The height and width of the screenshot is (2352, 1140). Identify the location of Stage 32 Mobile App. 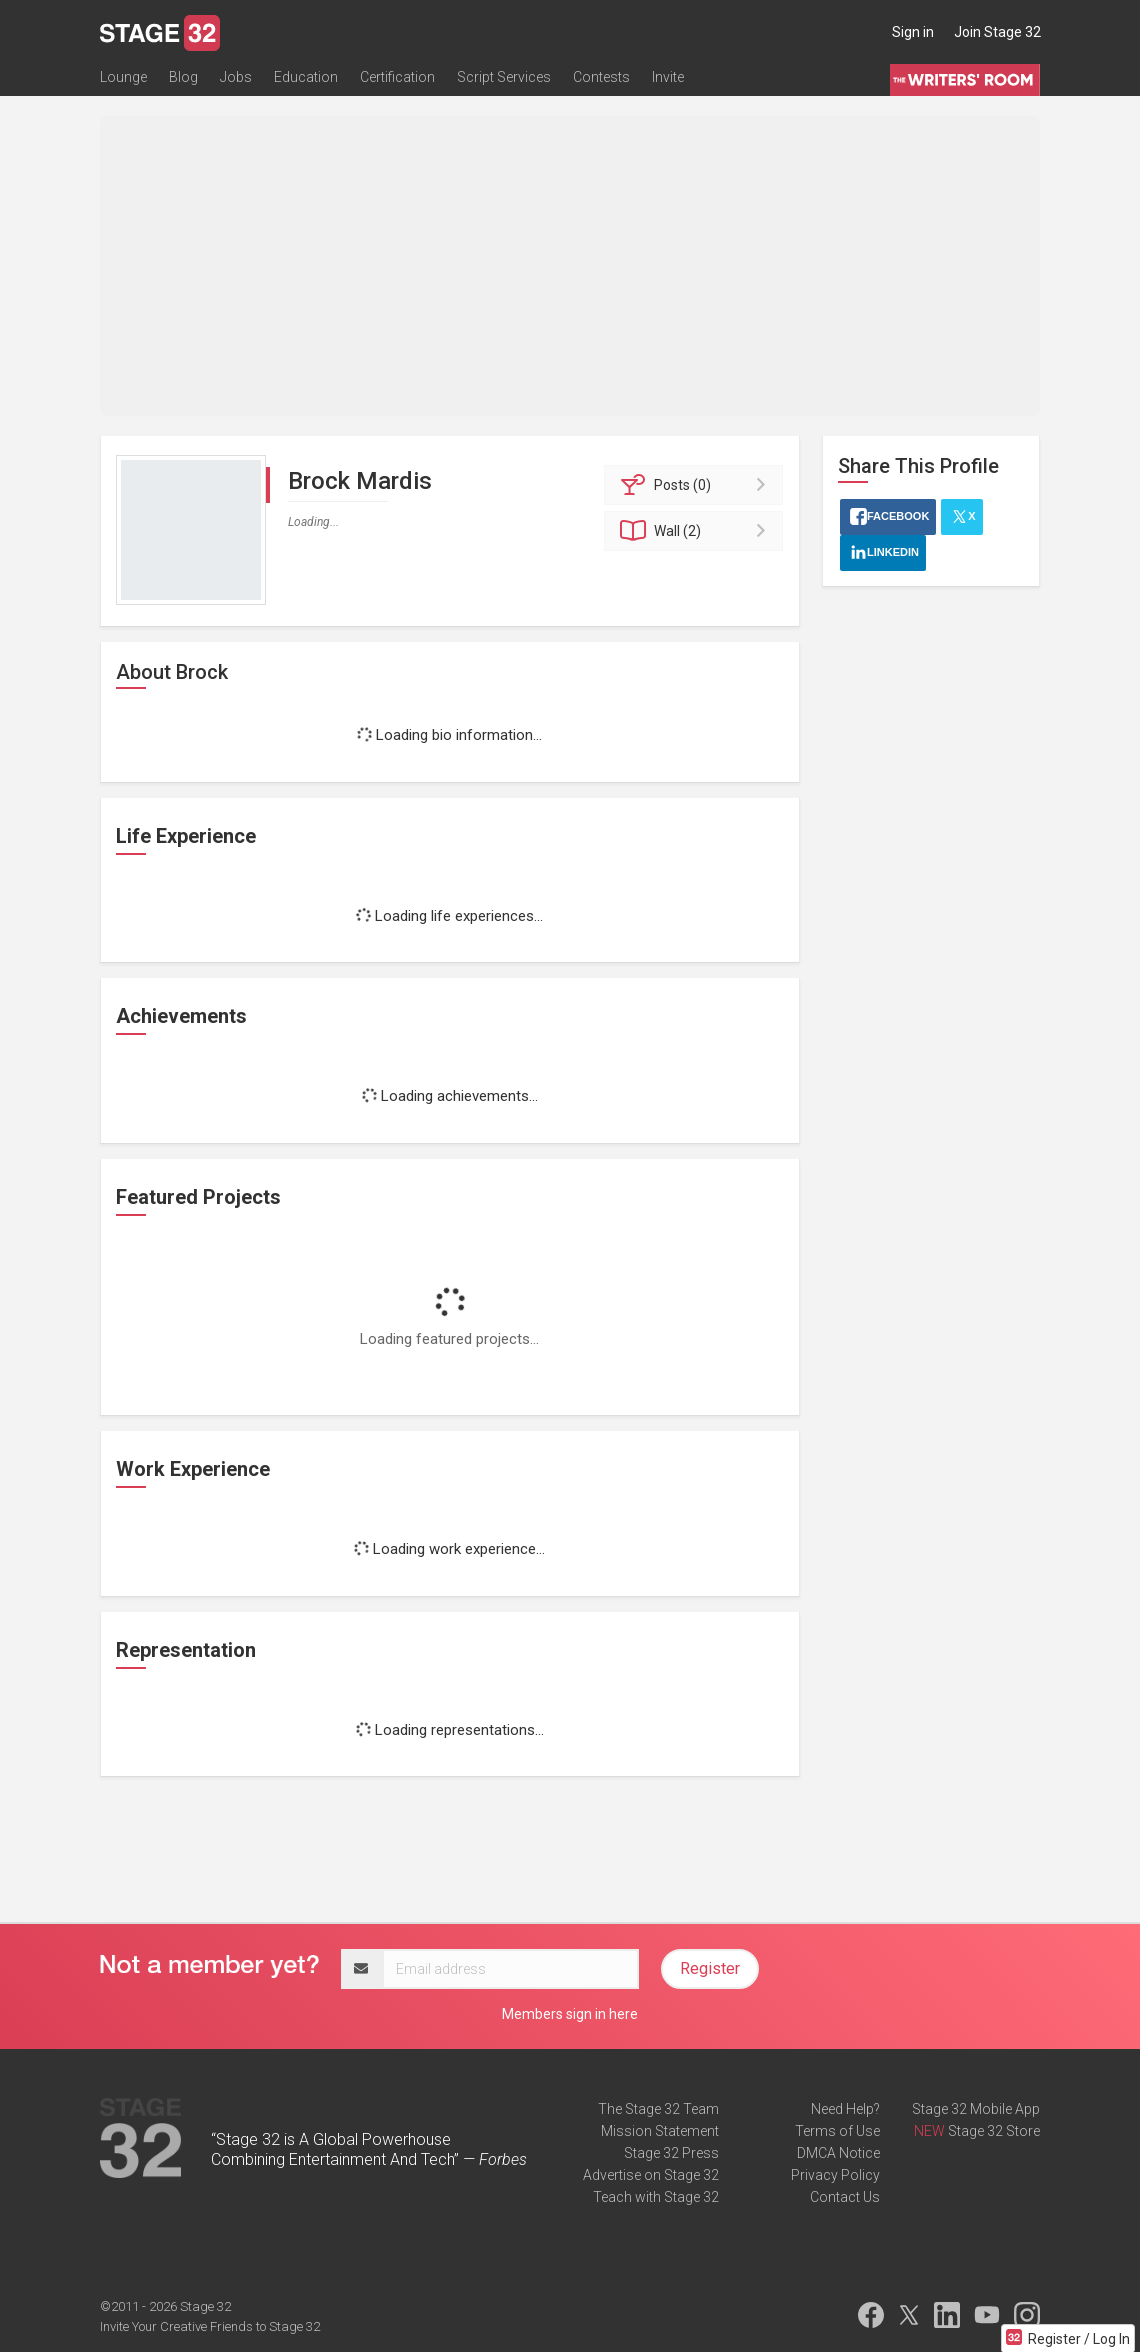
(976, 2109).